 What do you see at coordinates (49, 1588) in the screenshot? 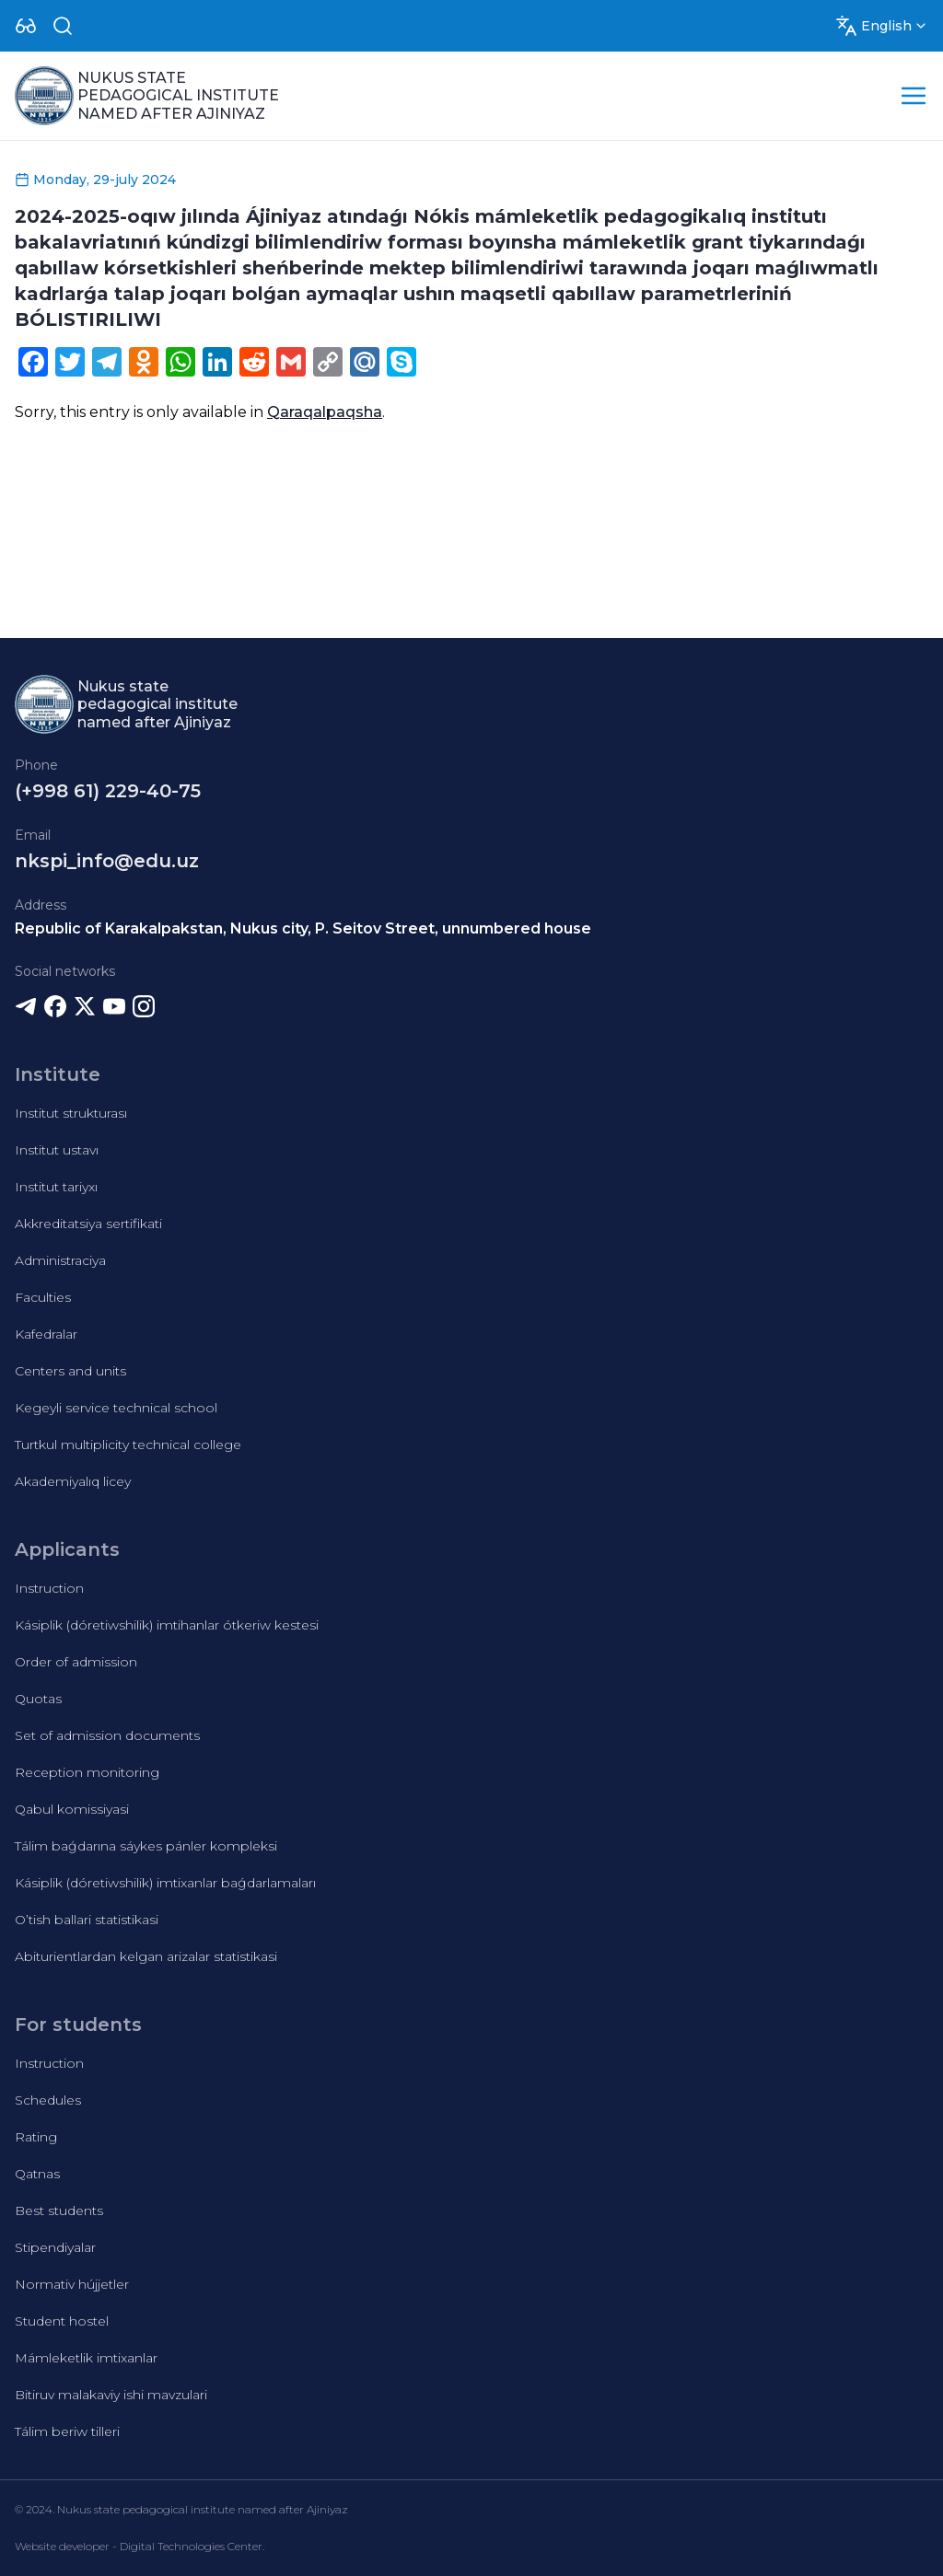
I see `Instruction` at bounding box center [49, 1588].